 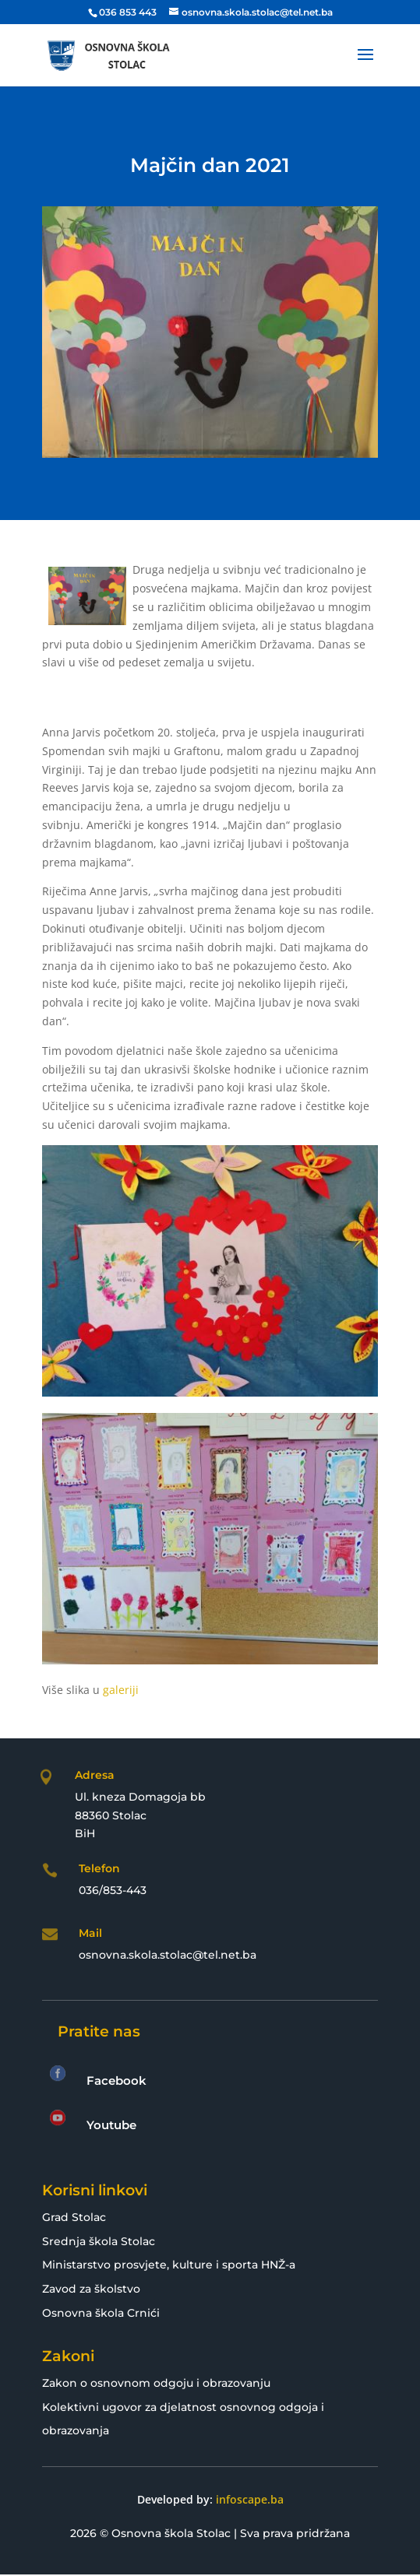 I want to click on osnovna.skola.stolac@tel.net.ba, so click(x=167, y=1955).